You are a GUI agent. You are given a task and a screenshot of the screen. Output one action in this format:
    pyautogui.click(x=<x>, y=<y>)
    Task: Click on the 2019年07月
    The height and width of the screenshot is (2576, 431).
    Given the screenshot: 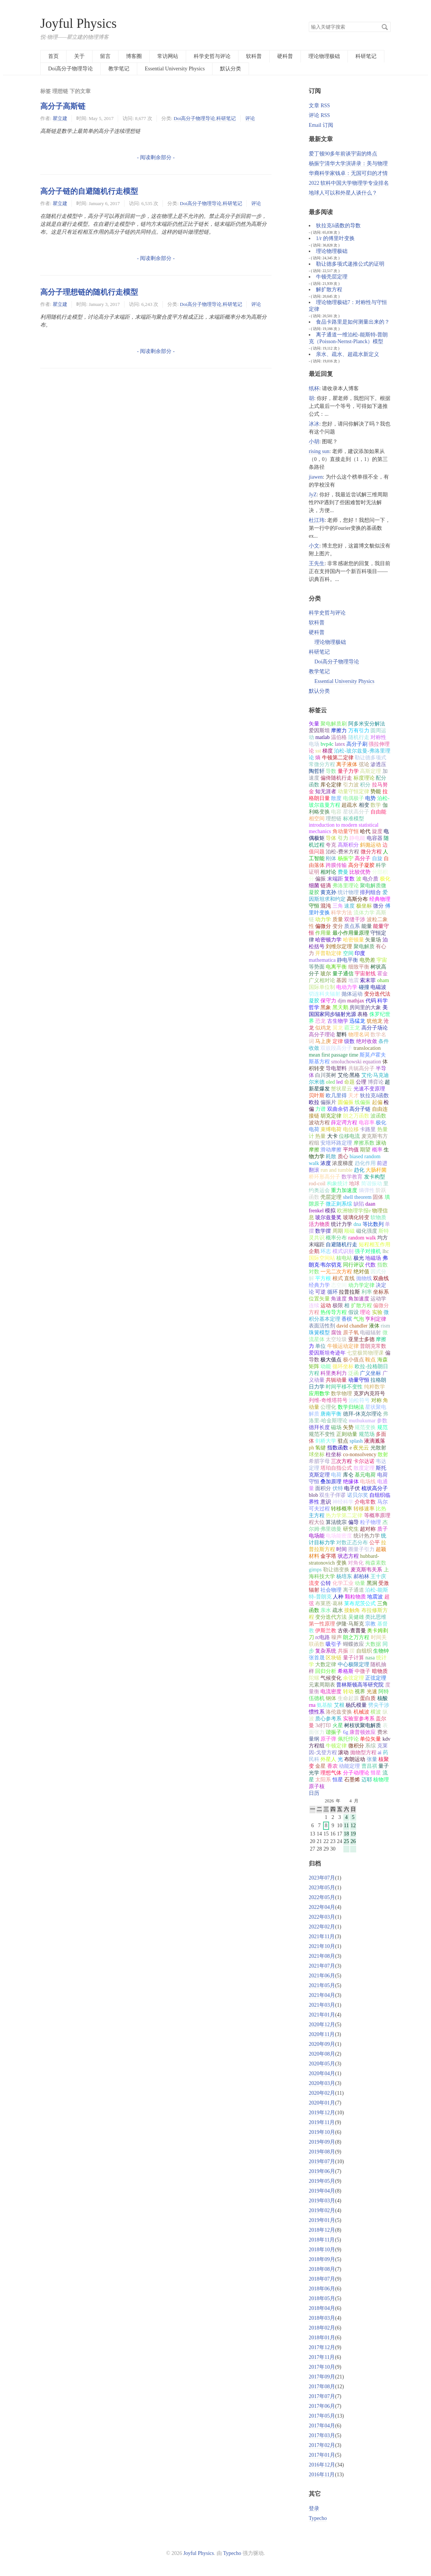 What is the action you would take?
    pyautogui.click(x=322, y=2161)
    